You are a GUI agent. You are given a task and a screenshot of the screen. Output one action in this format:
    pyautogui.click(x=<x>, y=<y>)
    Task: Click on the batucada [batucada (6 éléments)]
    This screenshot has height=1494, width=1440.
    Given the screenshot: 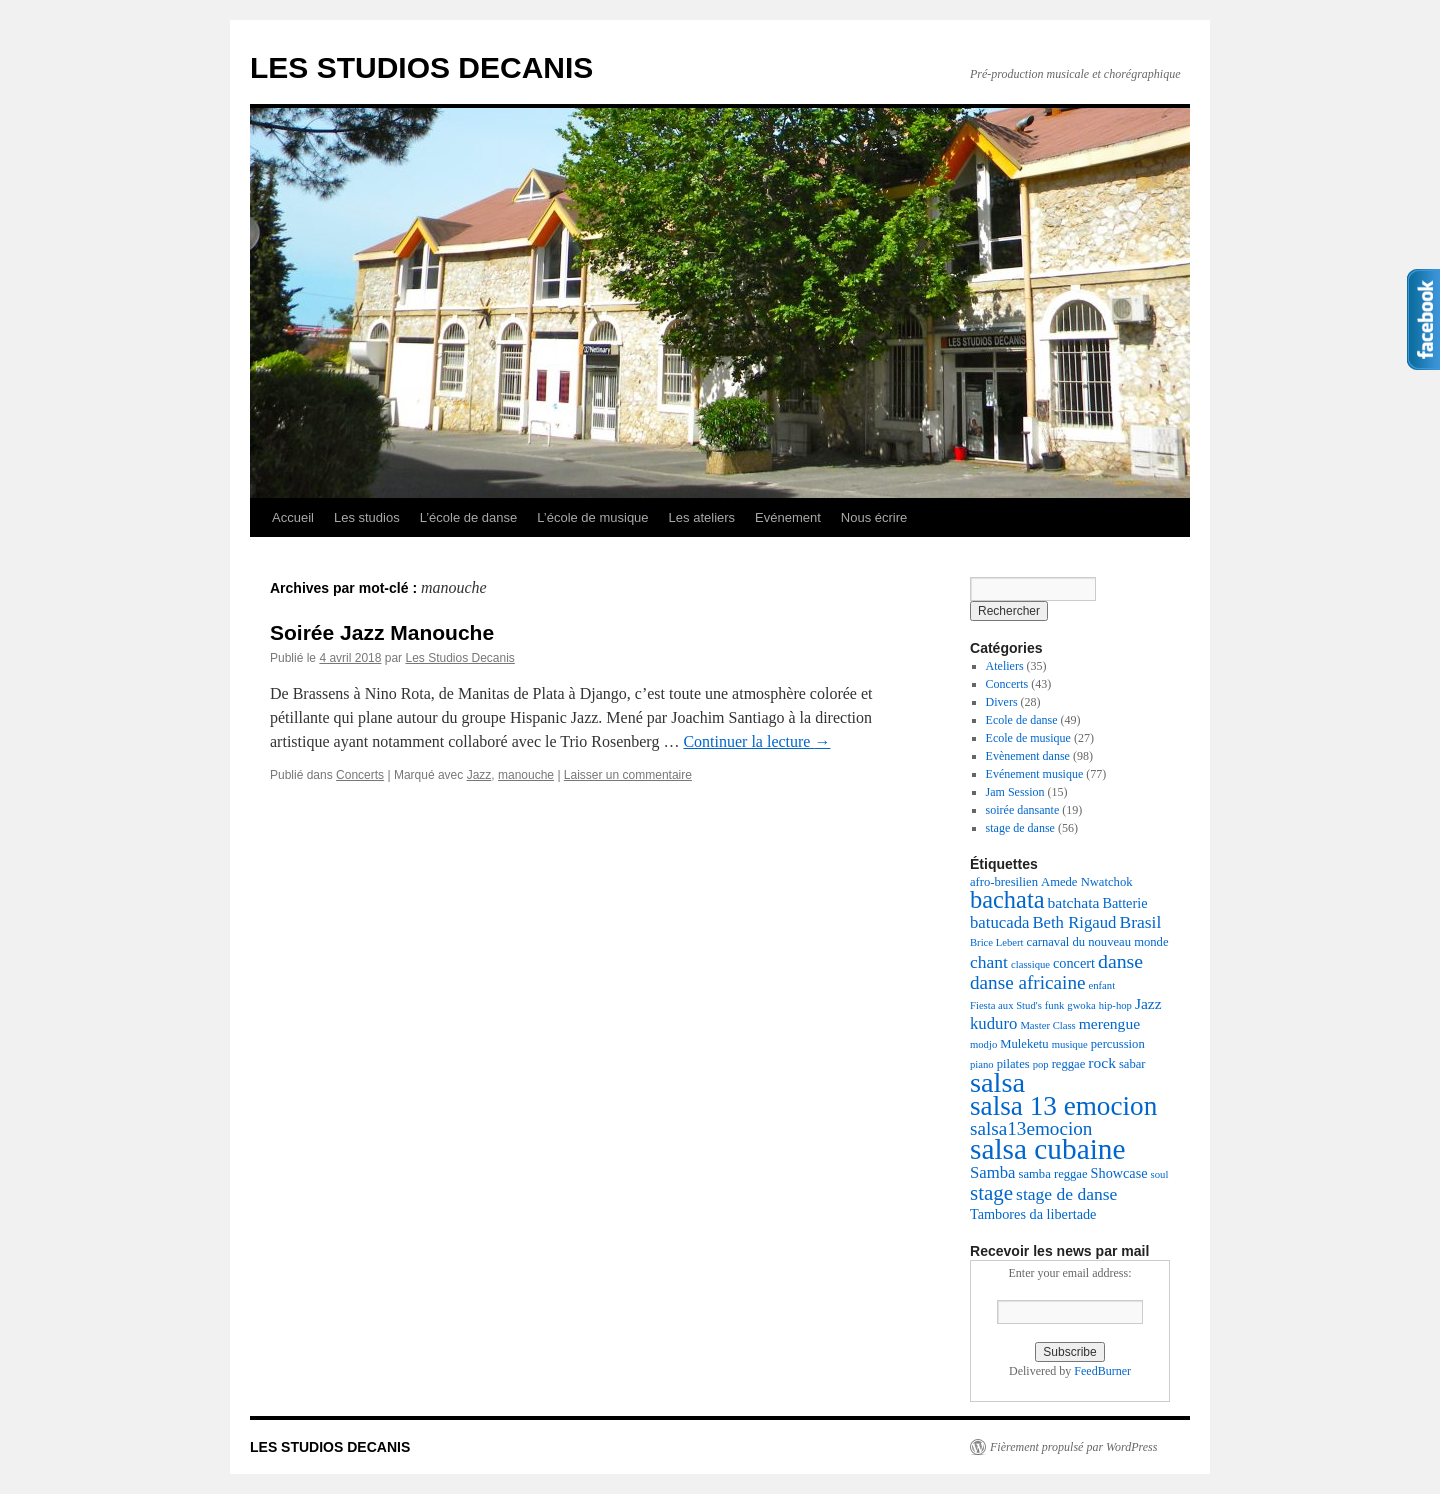 What is the action you would take?
    pyautogui.click(x=999, y=922)
    